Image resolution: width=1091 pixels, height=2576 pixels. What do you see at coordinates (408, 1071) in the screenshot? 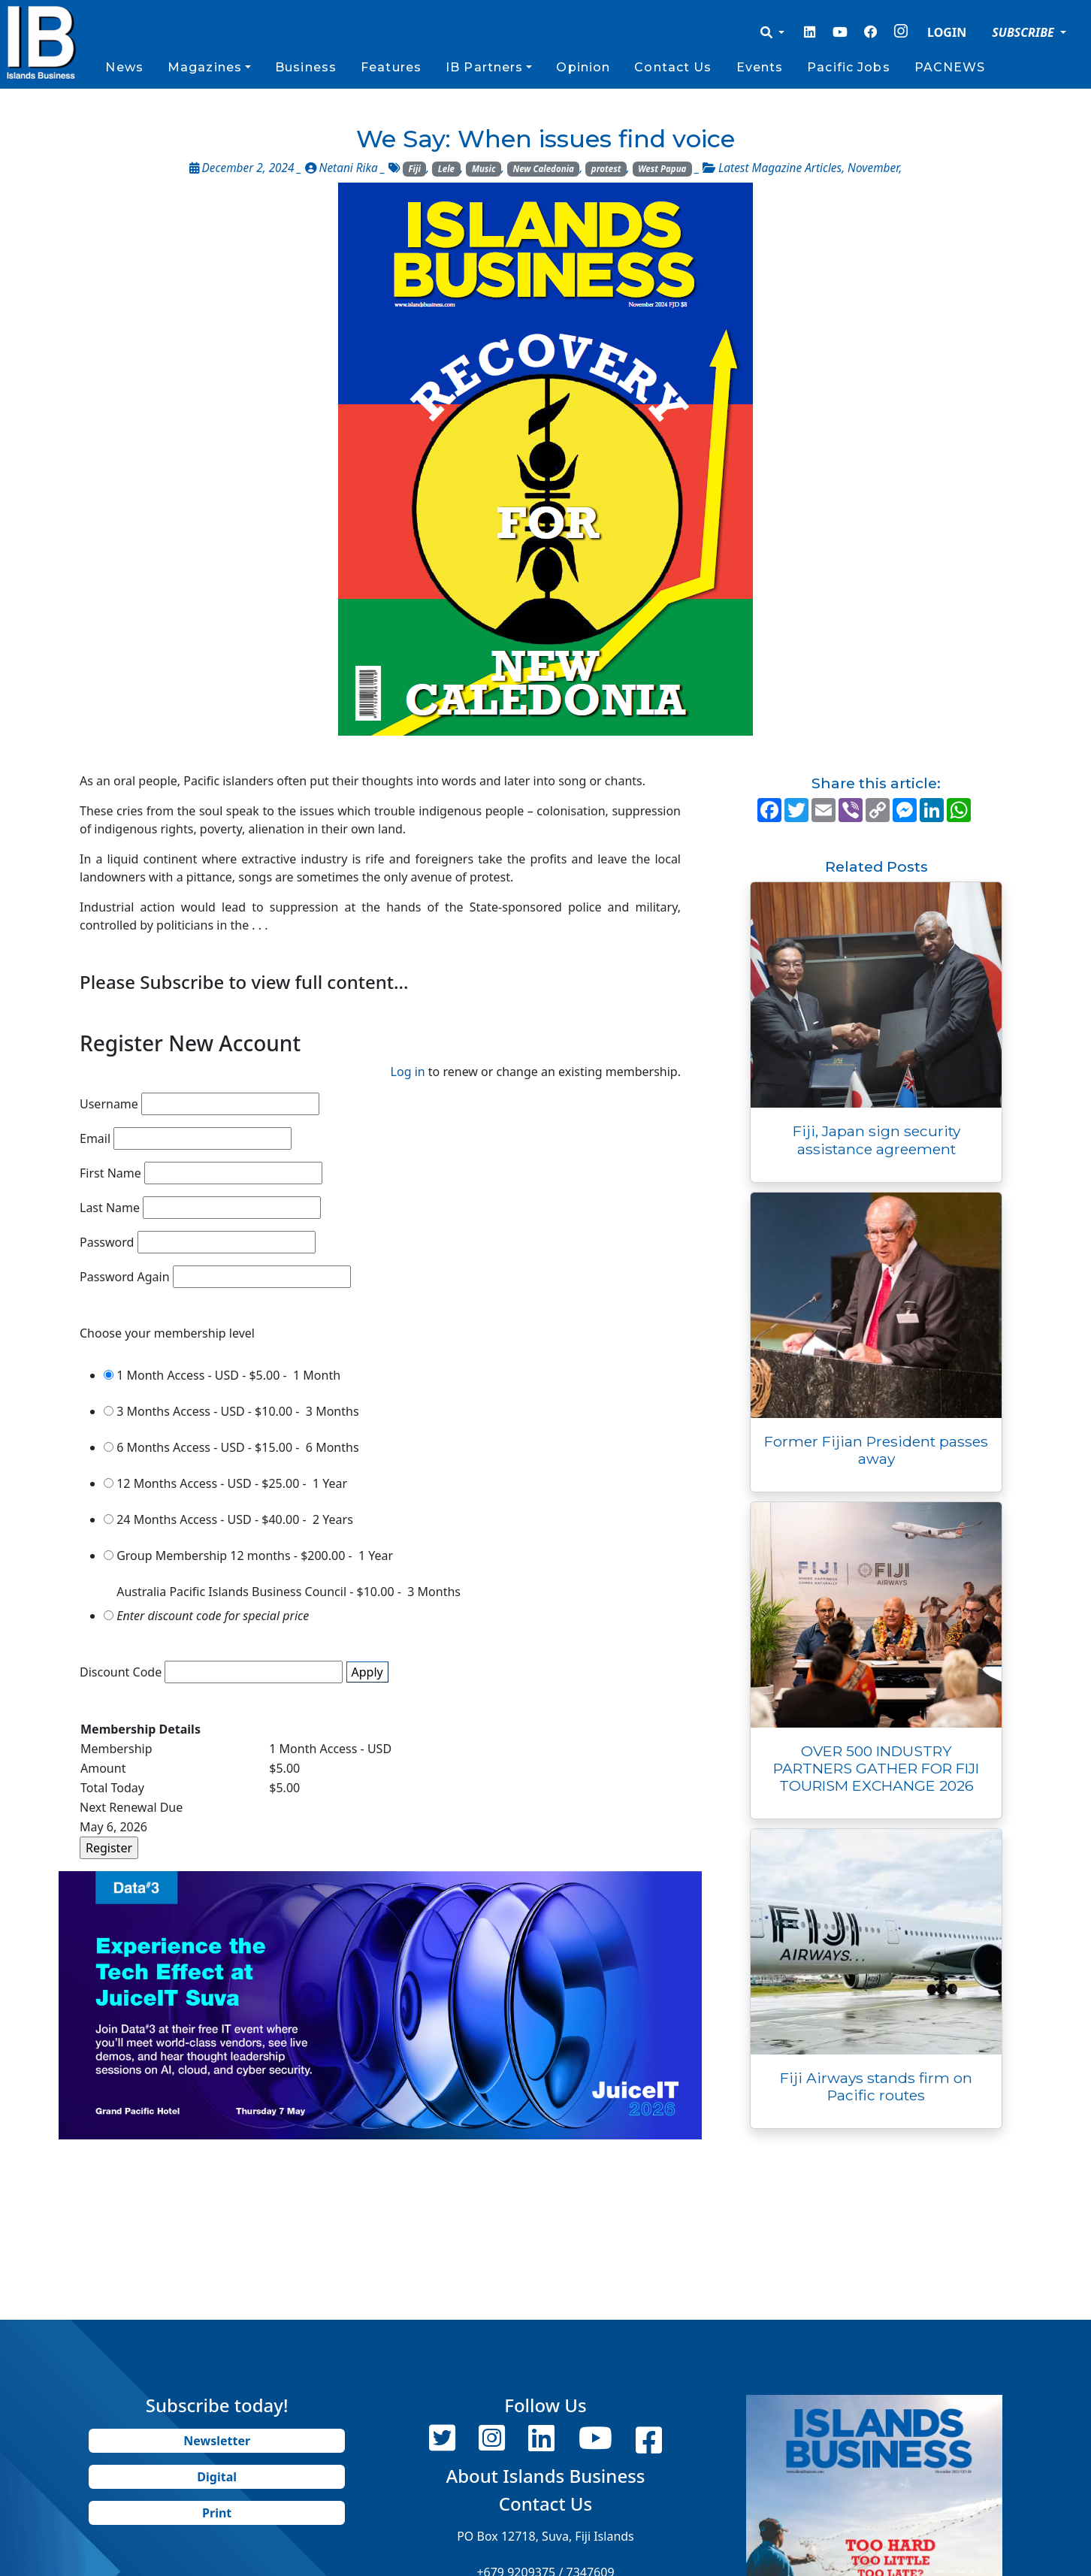
I see `Log in` at bounding box center [408, 1071].